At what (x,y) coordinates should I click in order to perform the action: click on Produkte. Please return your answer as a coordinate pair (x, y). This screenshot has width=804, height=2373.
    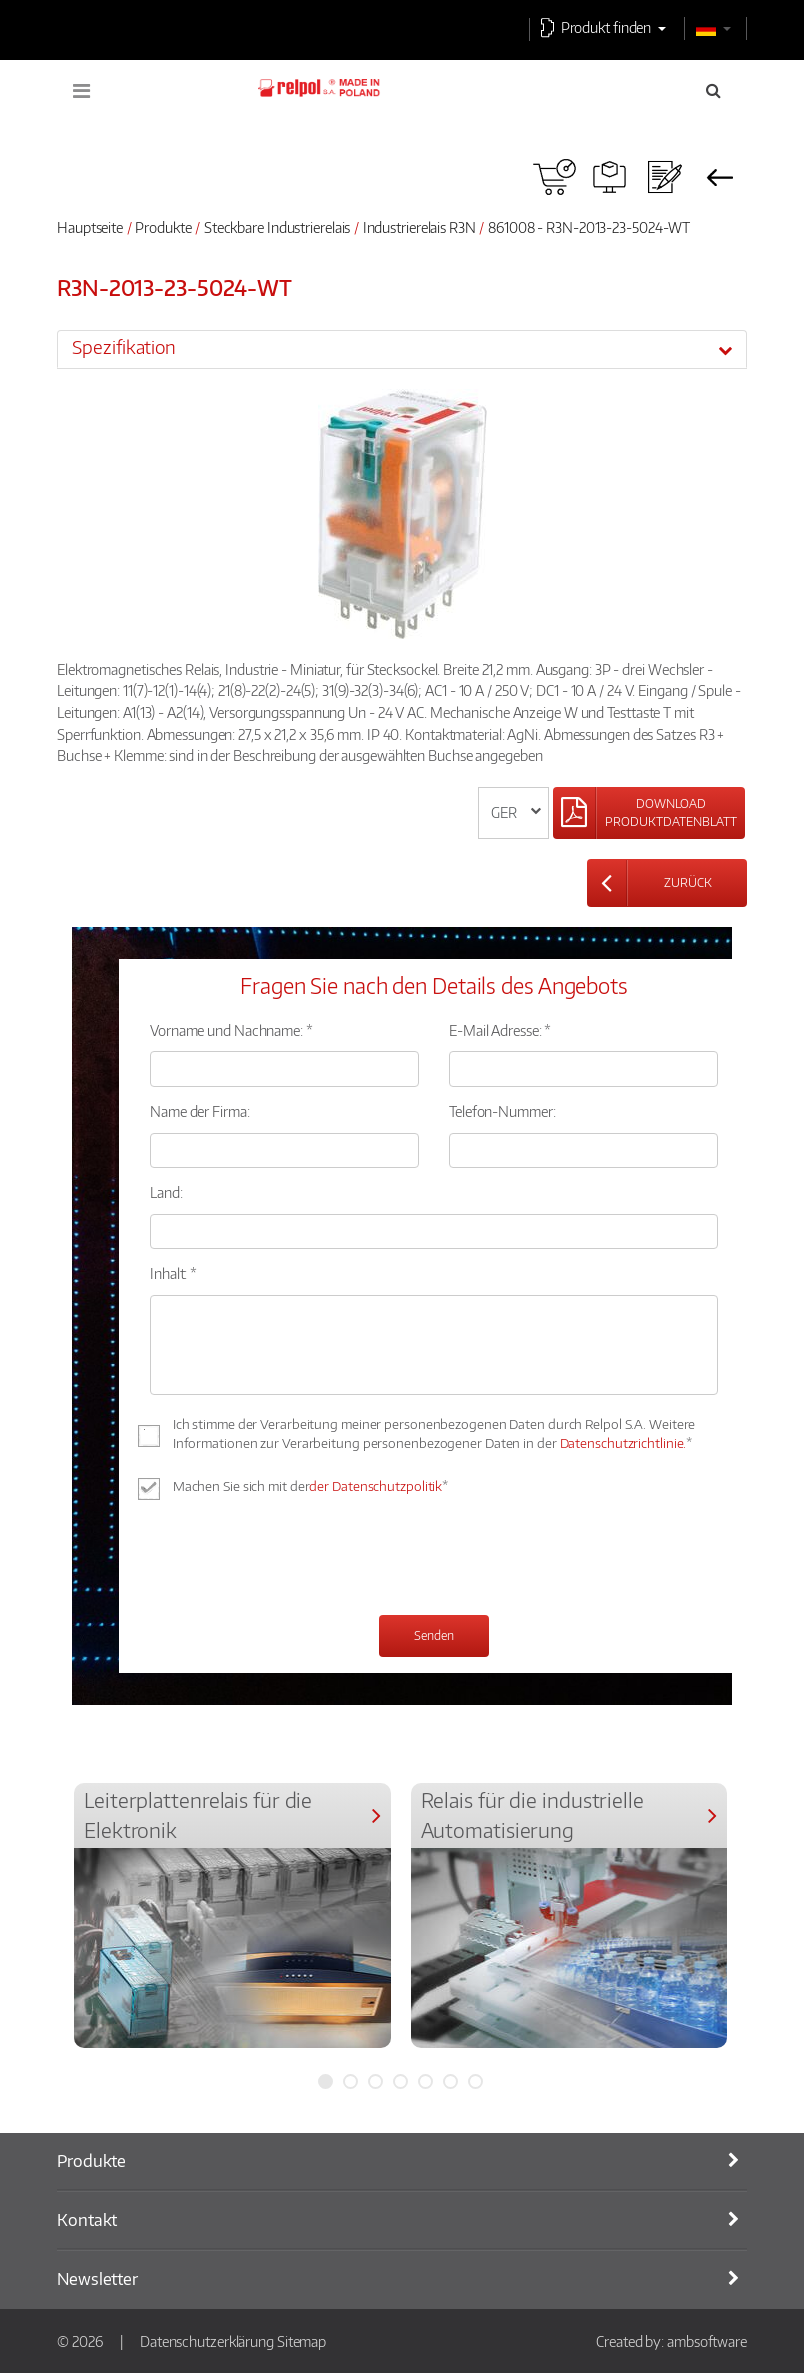
    Looking at the image, I should click on (163, 227).